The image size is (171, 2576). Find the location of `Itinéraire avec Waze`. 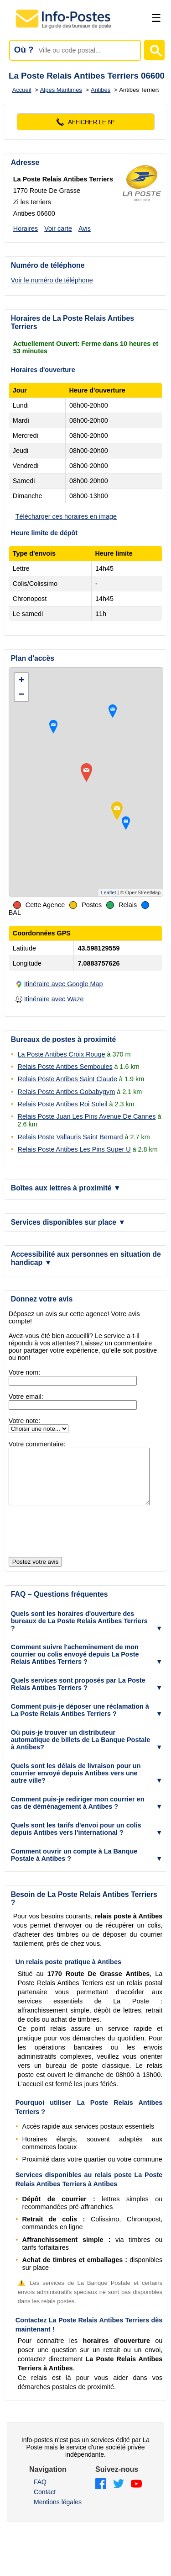

Itinéraire avec Waze is located at coordinates (54, 999).